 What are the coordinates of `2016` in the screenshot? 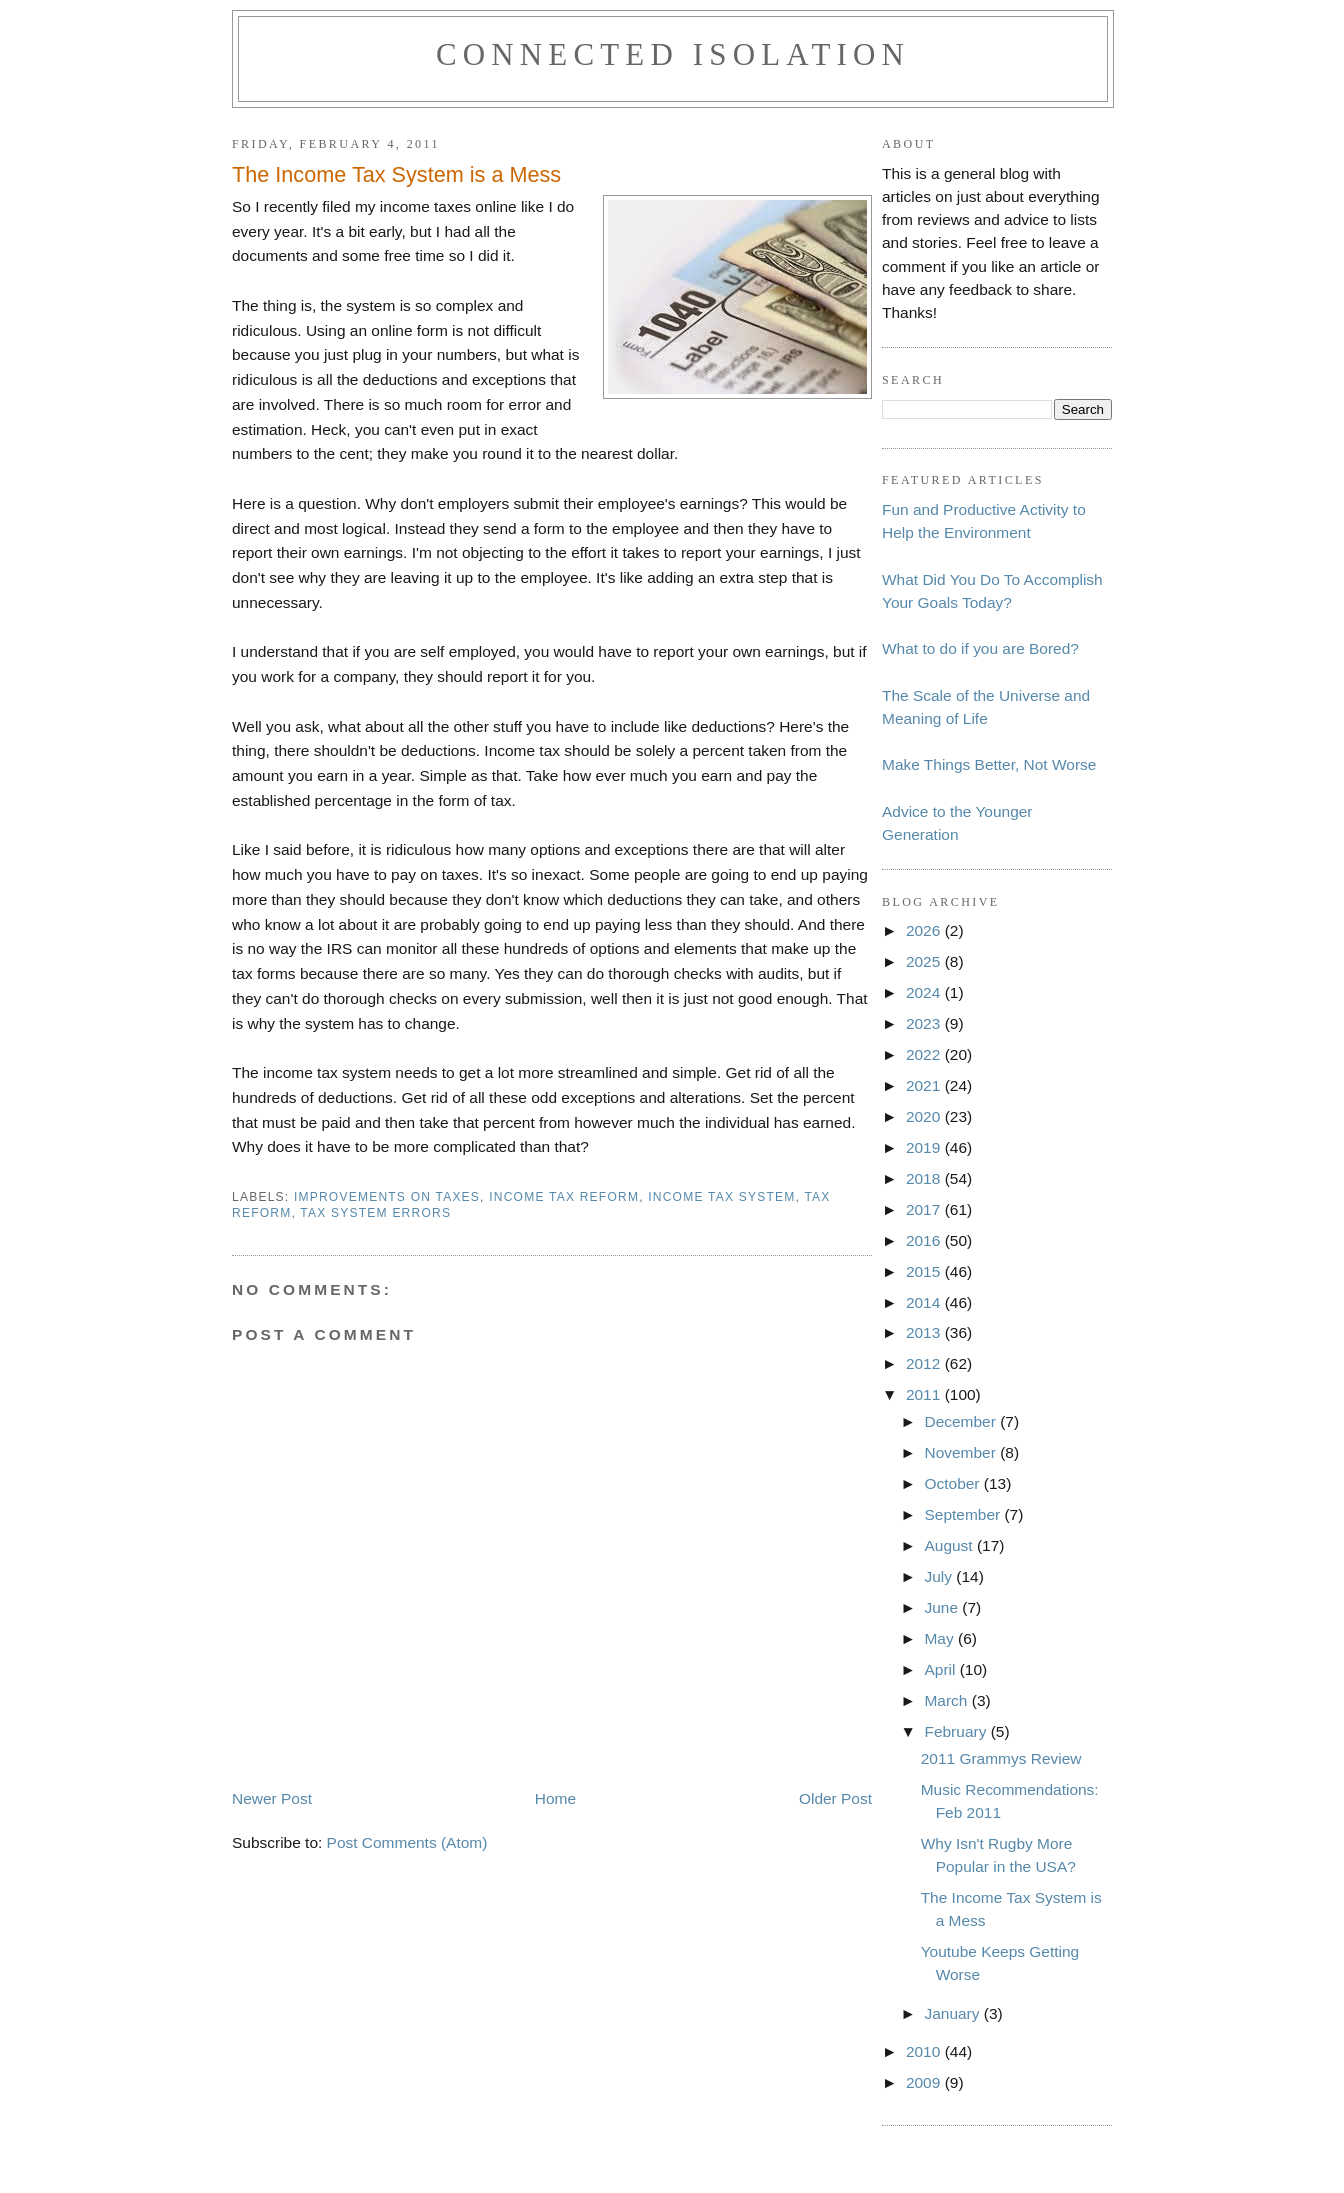 It's located at (925, 1240).